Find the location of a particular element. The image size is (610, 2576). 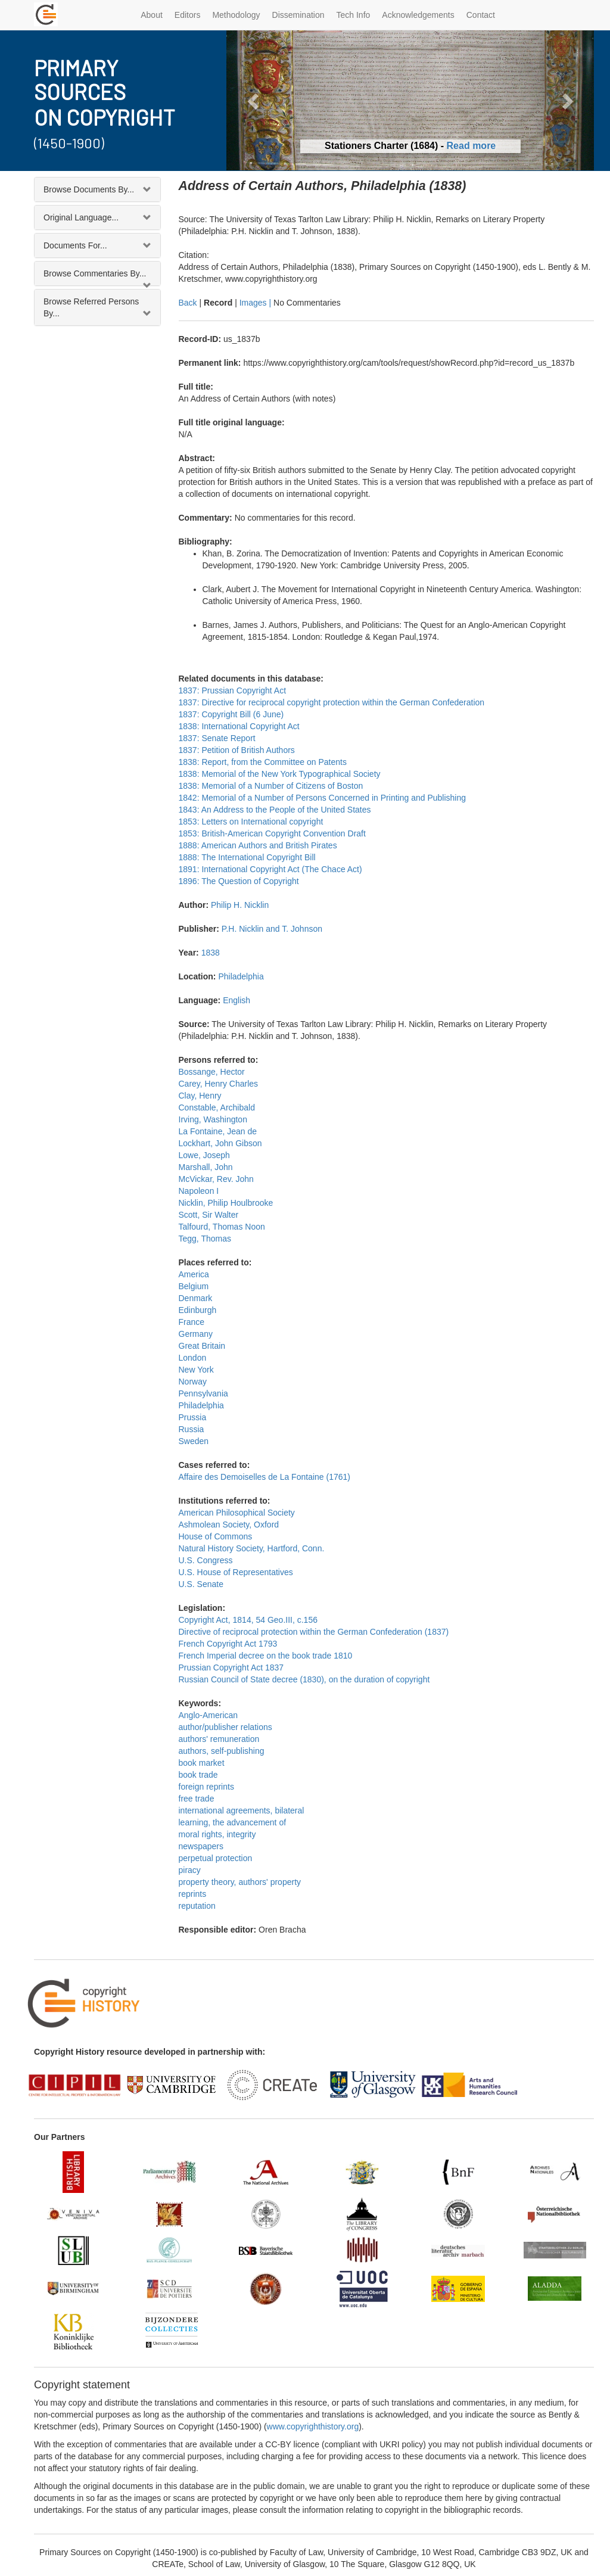

Nicklin, Philip Houlbrooke is located at coordinates (226, 1203).